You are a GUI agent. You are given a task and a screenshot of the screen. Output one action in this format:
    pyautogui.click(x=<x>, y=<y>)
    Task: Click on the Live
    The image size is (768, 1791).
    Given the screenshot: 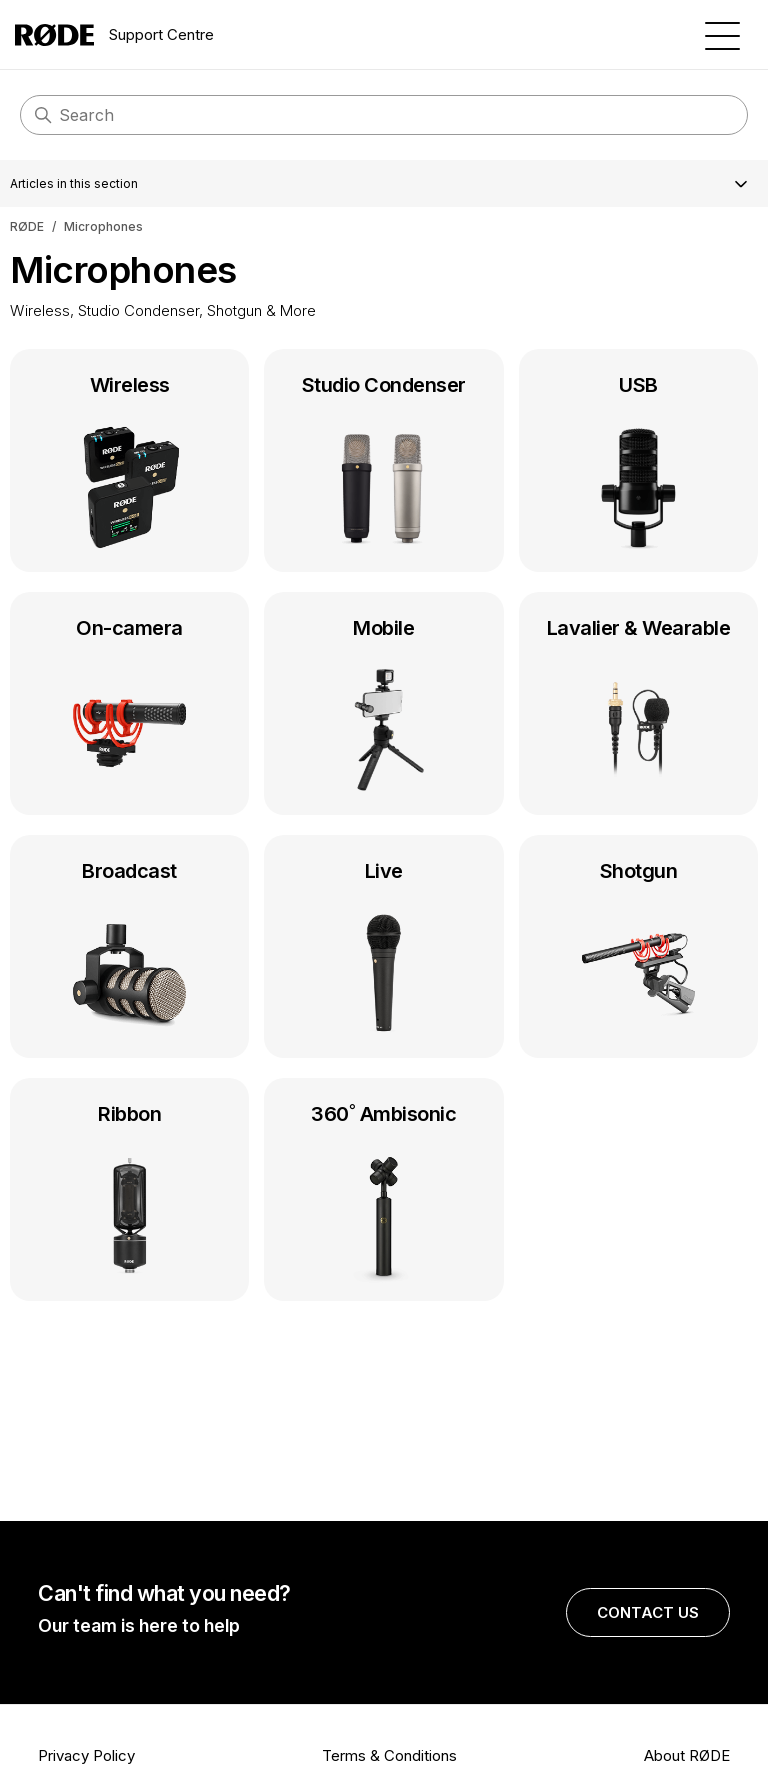 What is the action you would take?
    pyautogui.click(x=383, y=951)
    